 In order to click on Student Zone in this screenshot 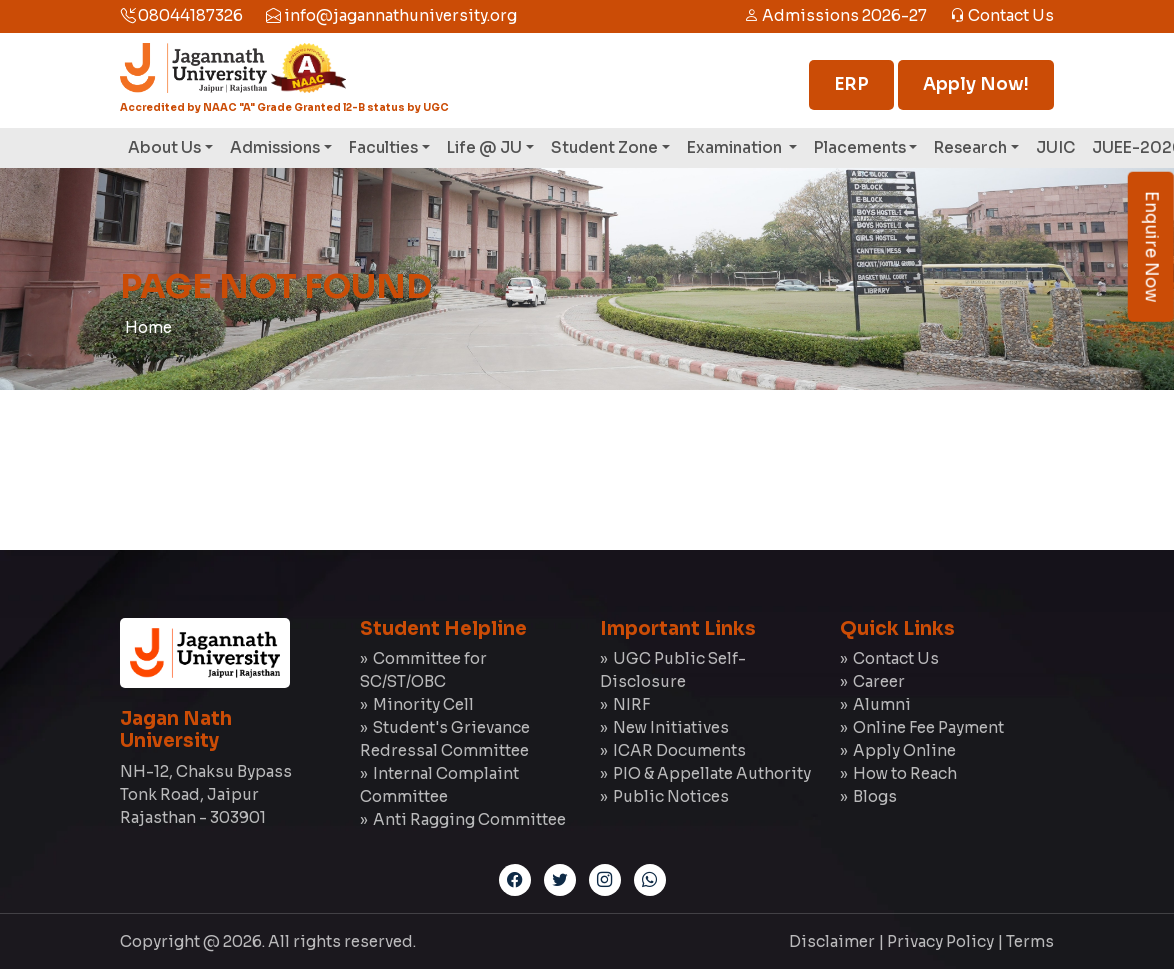, I will do `click(604, 147)`.